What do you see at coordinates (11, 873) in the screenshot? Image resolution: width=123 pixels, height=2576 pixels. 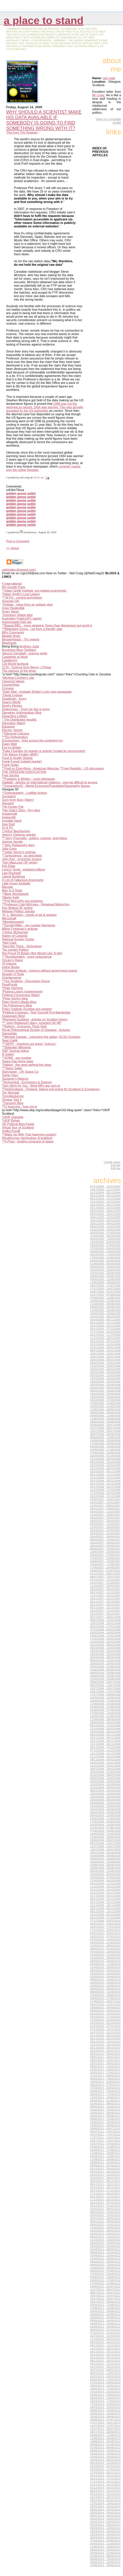 I see `Lew Rockwell` at bounding box center [11, 873].